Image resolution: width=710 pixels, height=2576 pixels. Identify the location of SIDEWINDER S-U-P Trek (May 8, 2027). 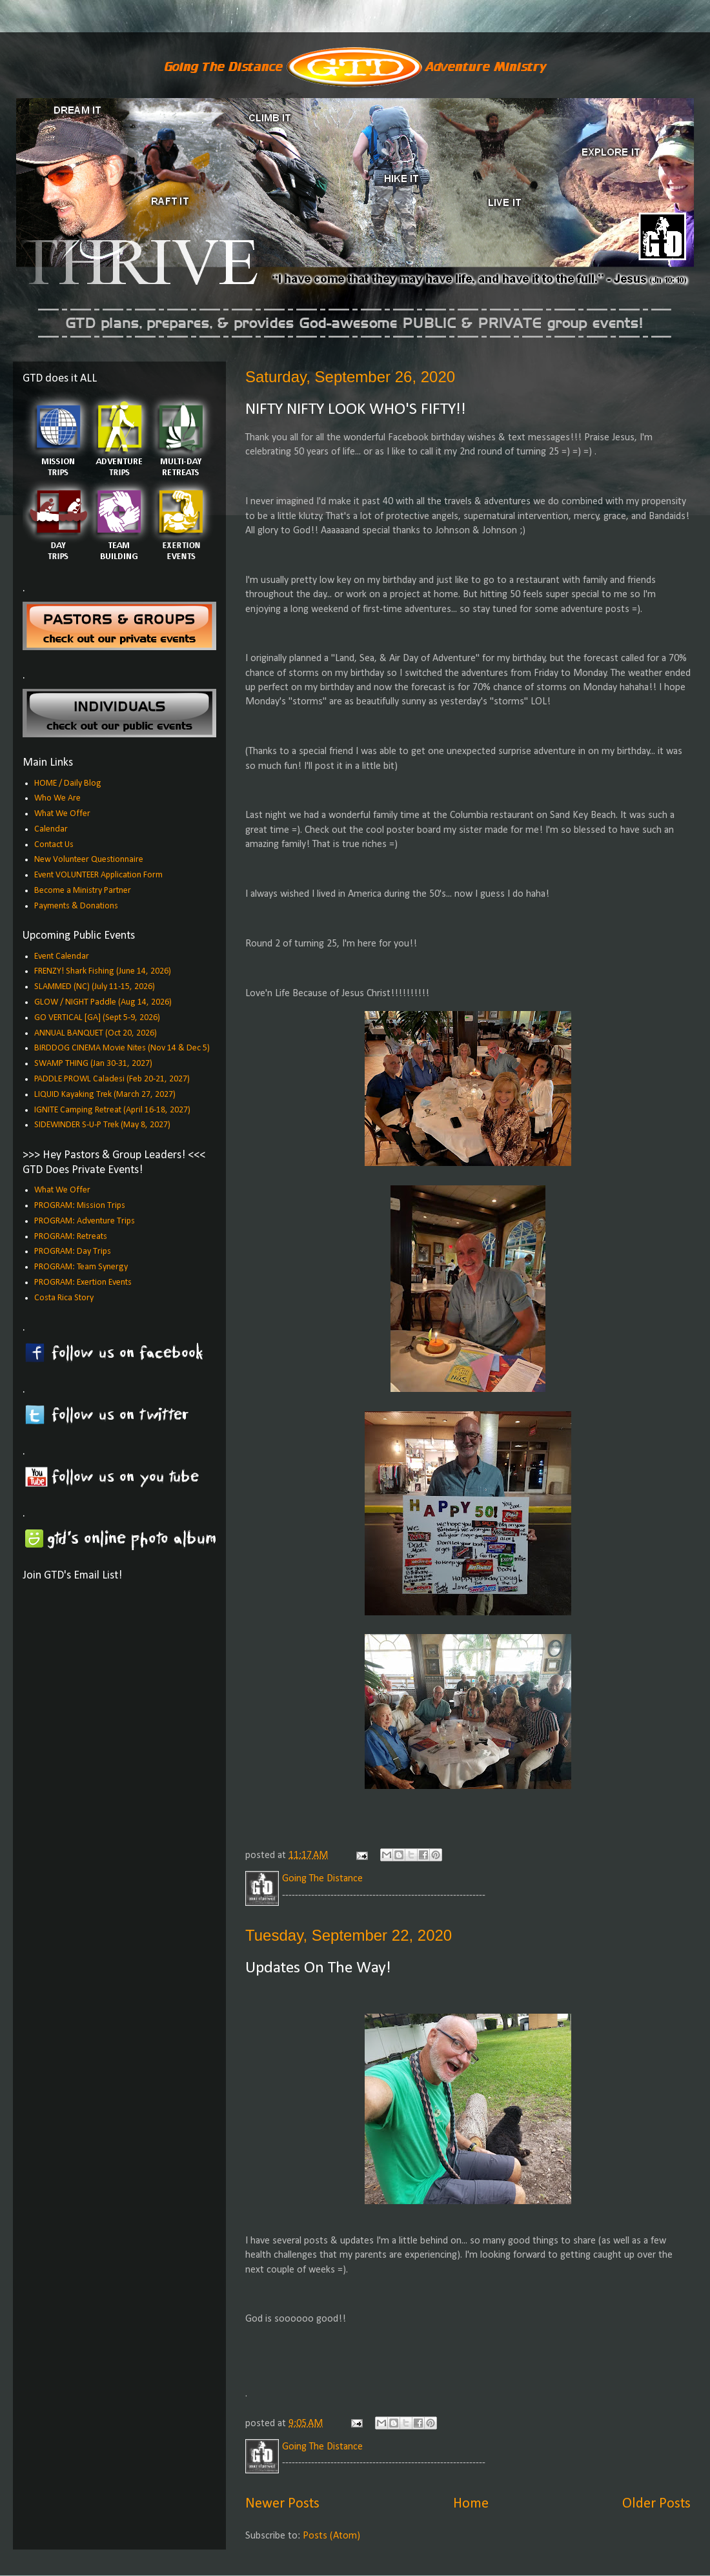
(102, 1125).